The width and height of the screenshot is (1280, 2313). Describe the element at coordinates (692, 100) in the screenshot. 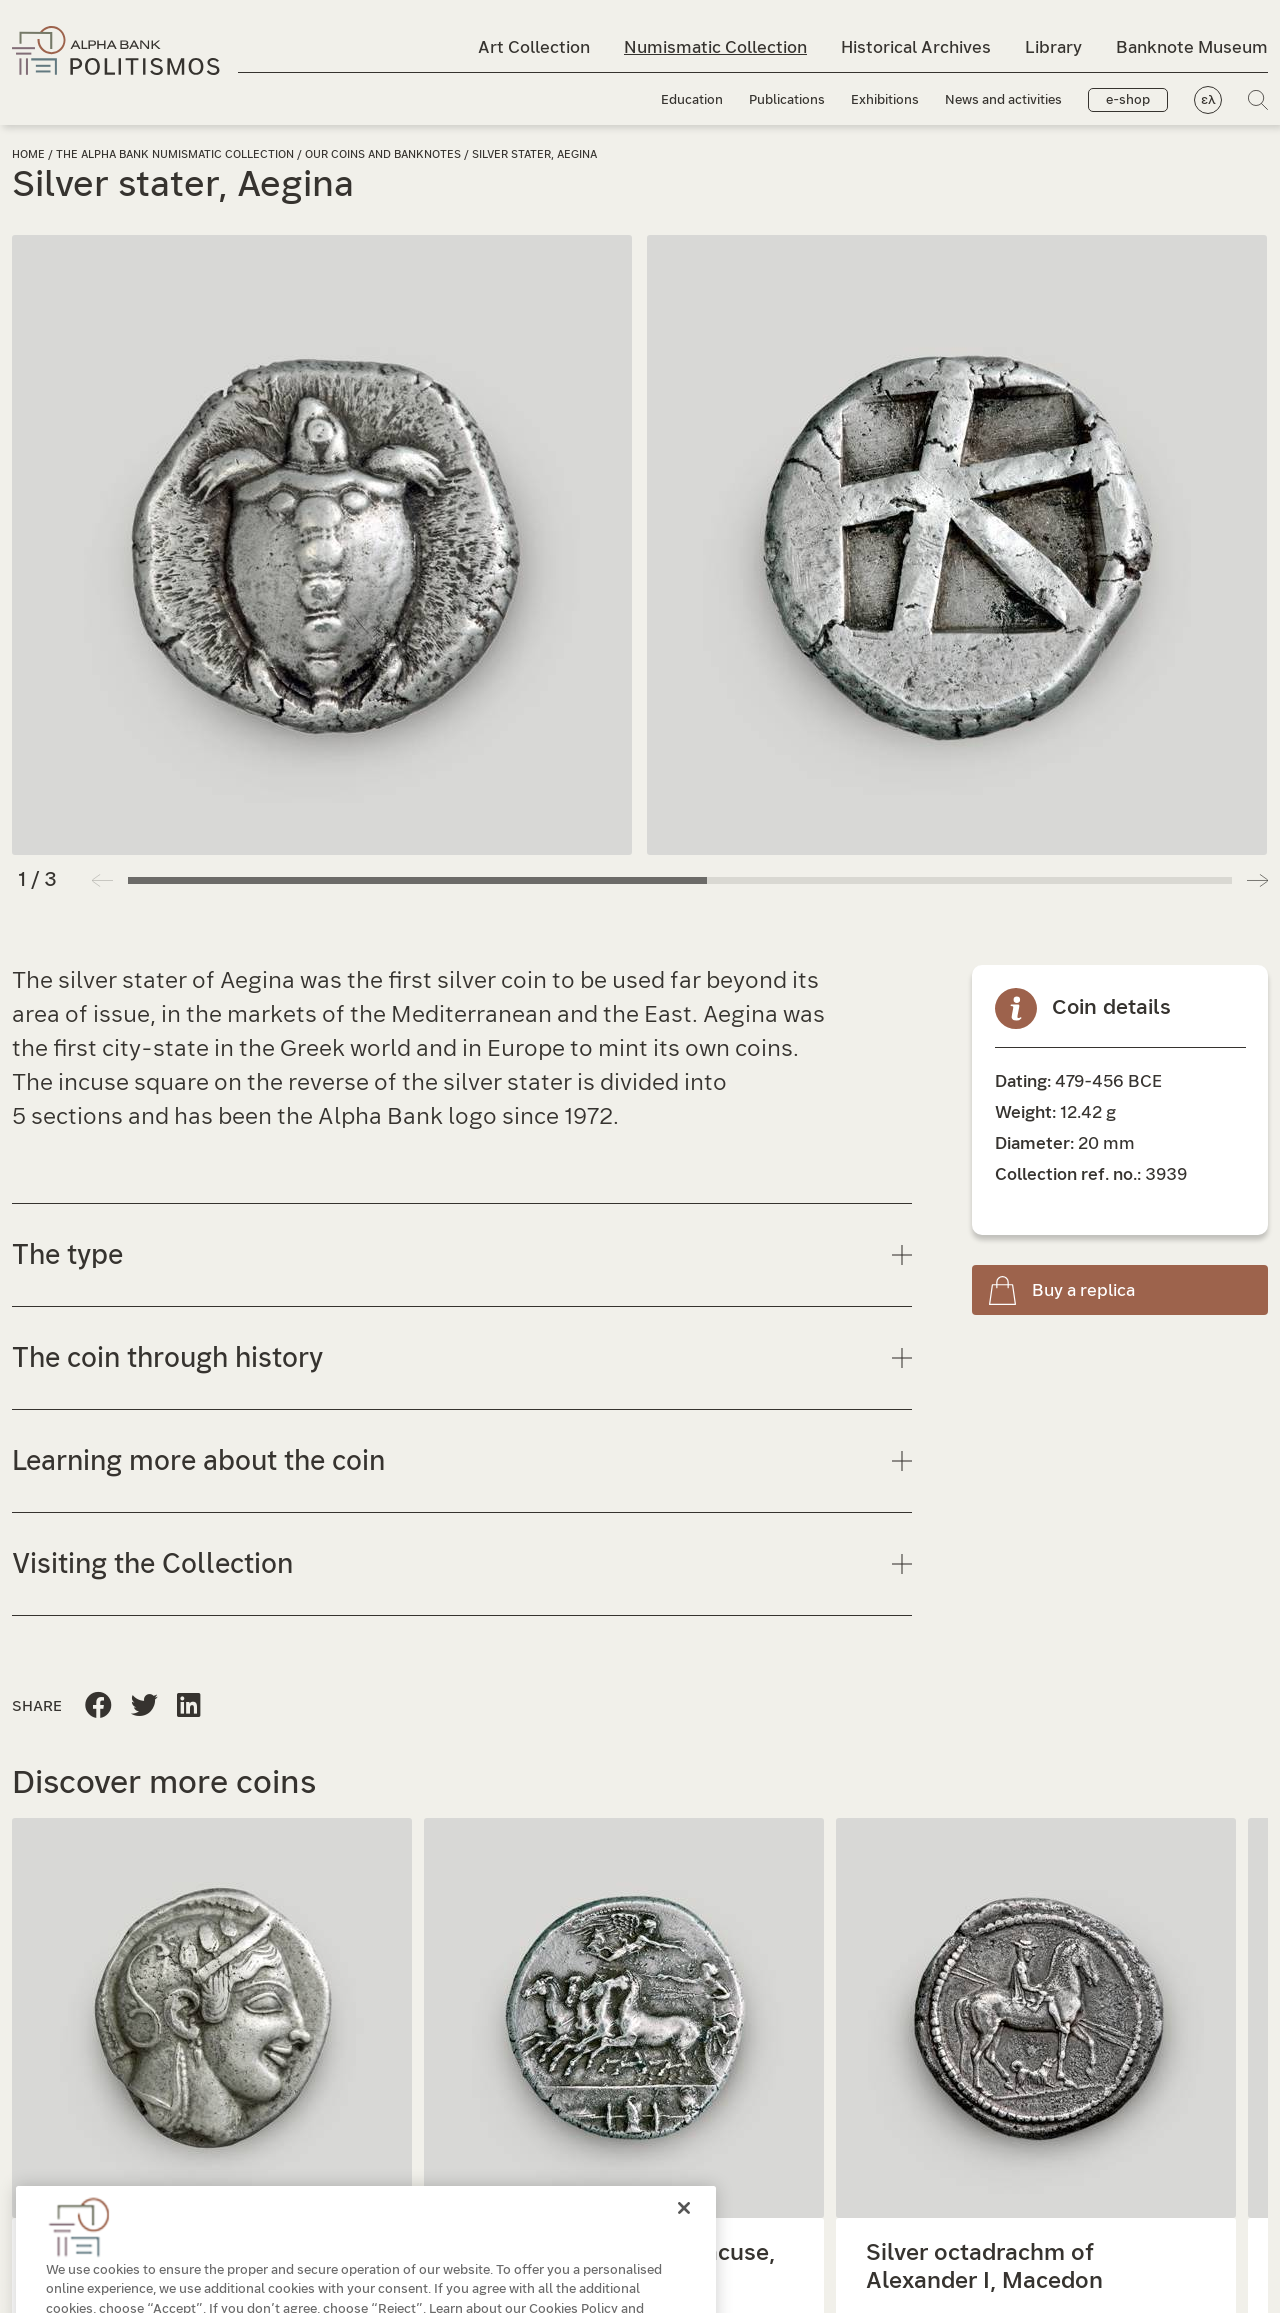

I see `Education` at that location.